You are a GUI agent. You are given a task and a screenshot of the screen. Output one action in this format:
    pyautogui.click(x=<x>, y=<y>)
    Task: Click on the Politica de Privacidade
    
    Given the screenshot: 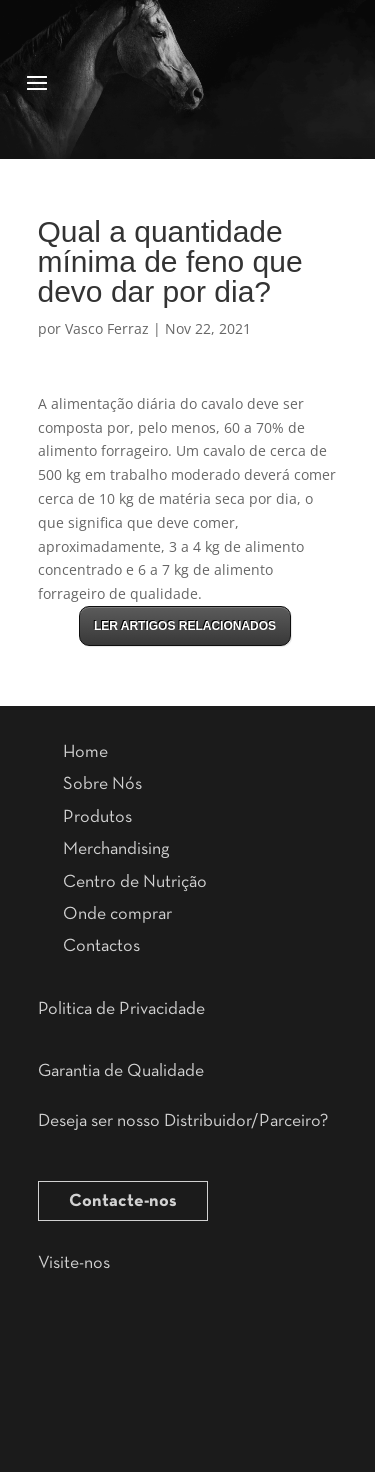 What is the action you would take?
    pyautogui.click(x=121, y=1009)
    